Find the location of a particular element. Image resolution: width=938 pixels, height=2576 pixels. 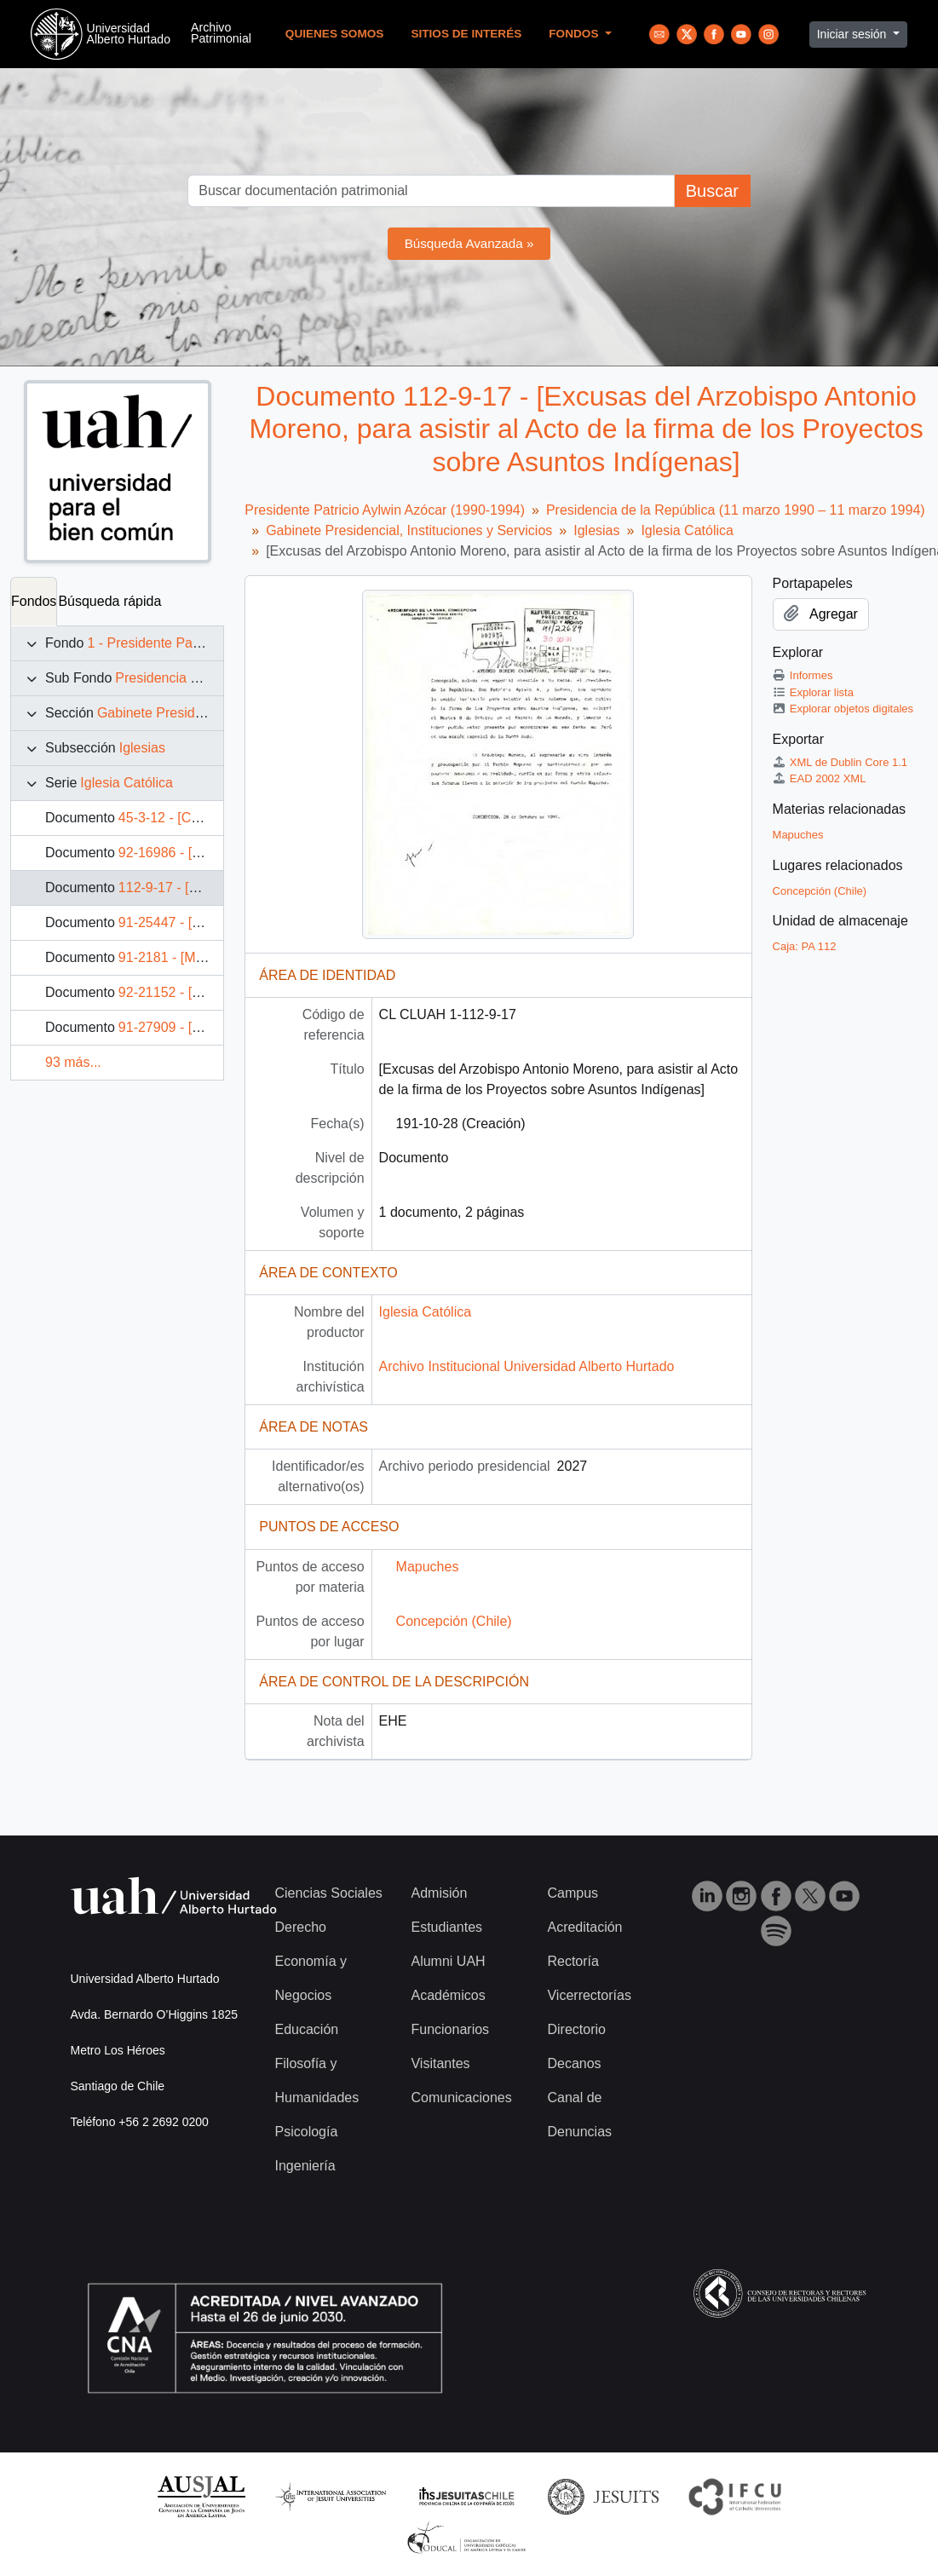

Estudiantes is located at coordinates (446, 1927).